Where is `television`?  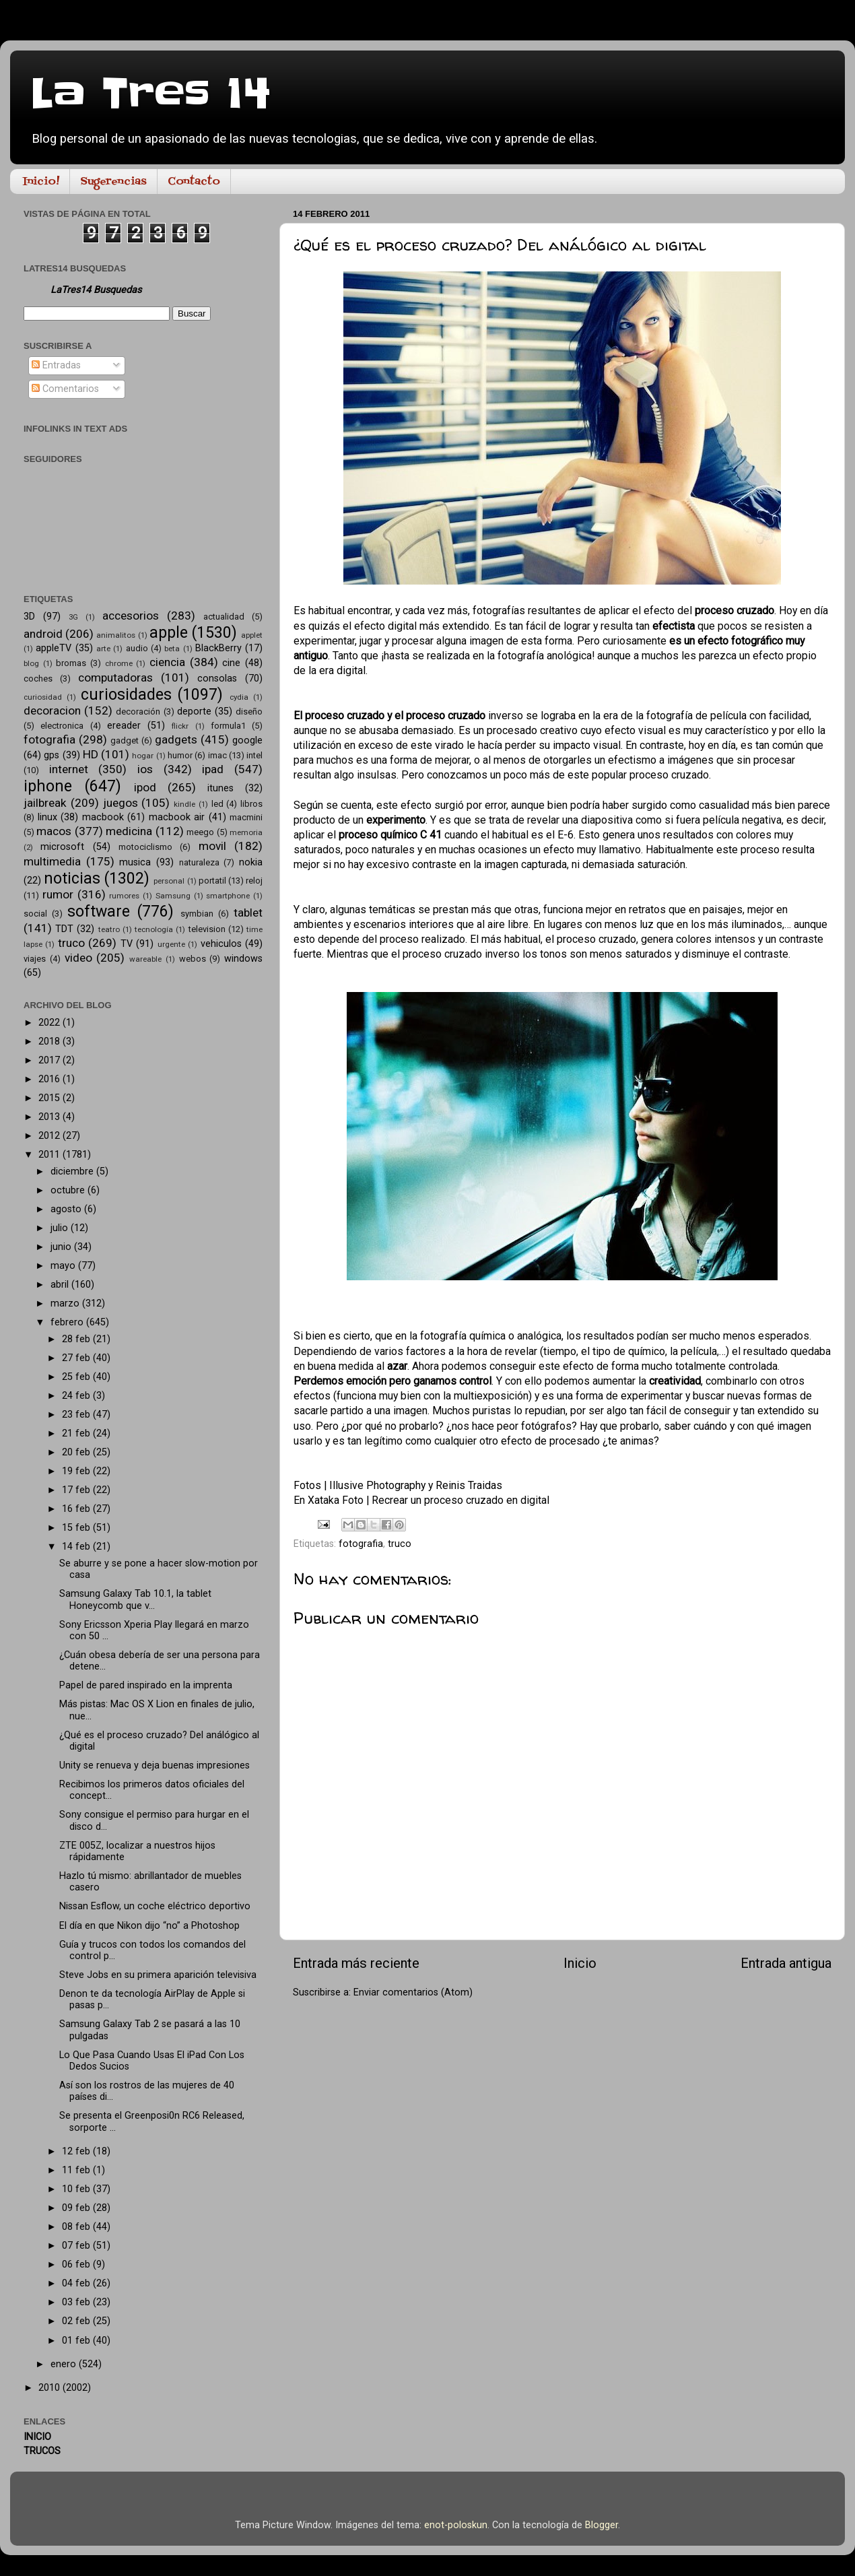
television is located at coordinates (207, 929).